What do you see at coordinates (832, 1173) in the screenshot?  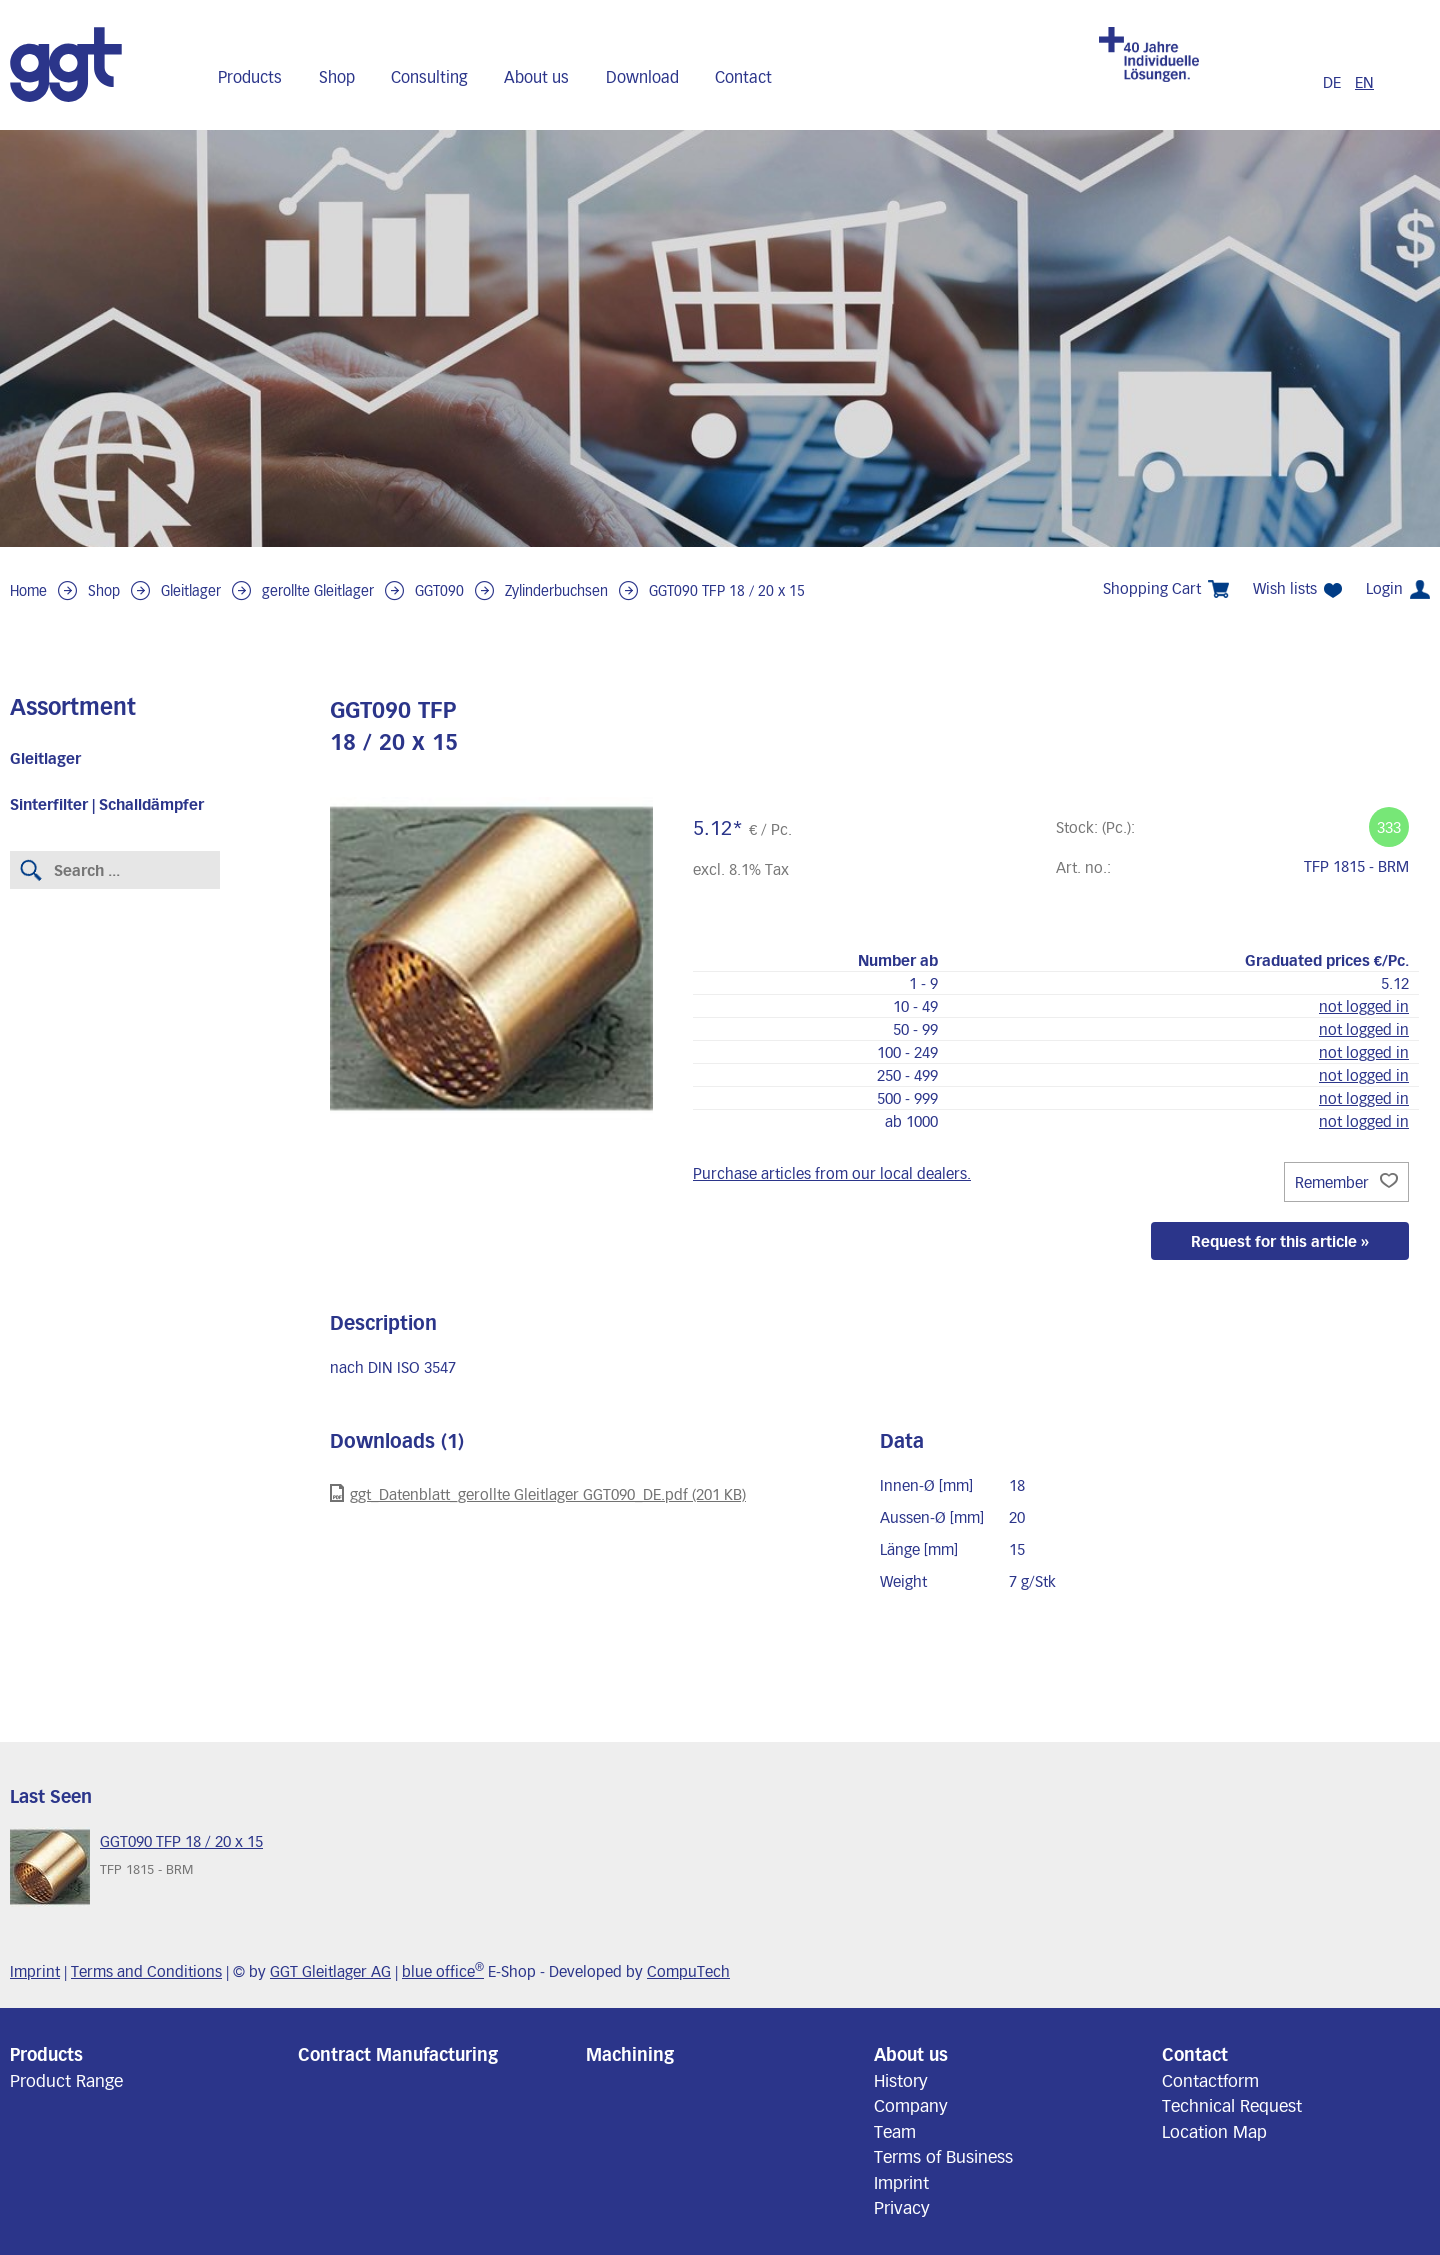 I see `Purchase articles from our local dealers.` at bounding box center [832, 1173].